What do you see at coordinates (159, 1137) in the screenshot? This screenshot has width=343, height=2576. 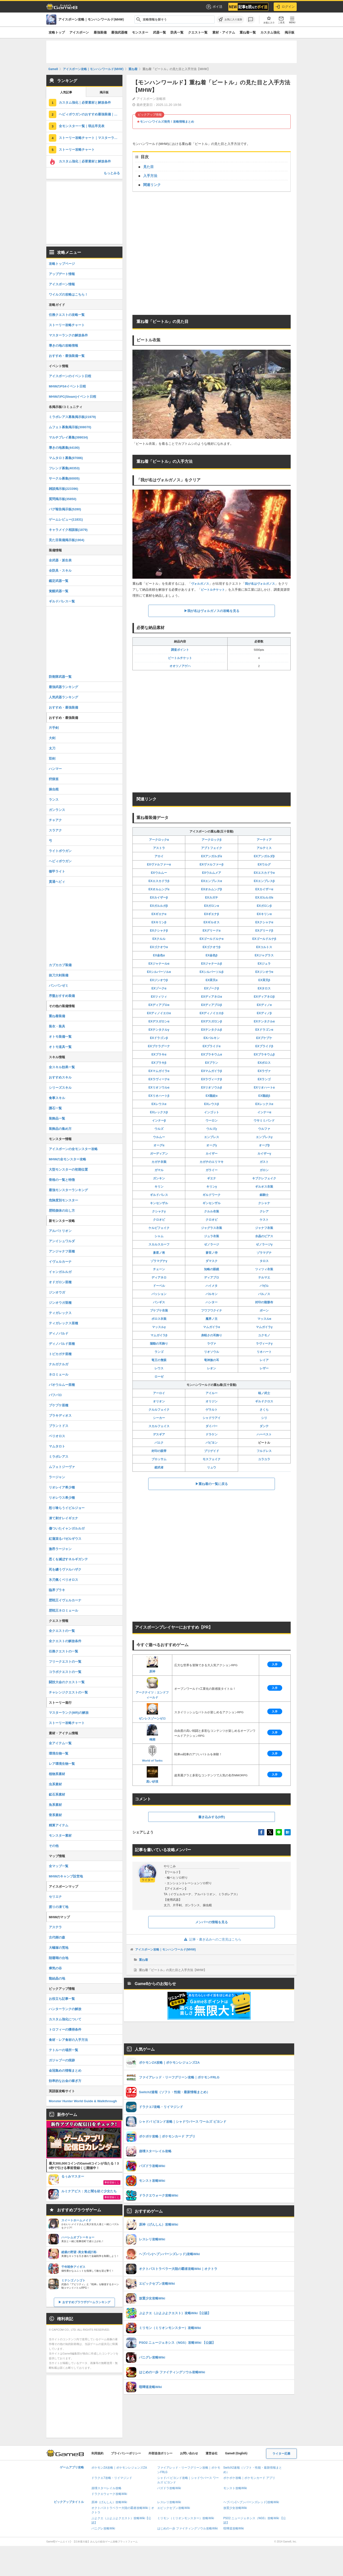 I see `ウルムー` at bounding box center [159, 1137].